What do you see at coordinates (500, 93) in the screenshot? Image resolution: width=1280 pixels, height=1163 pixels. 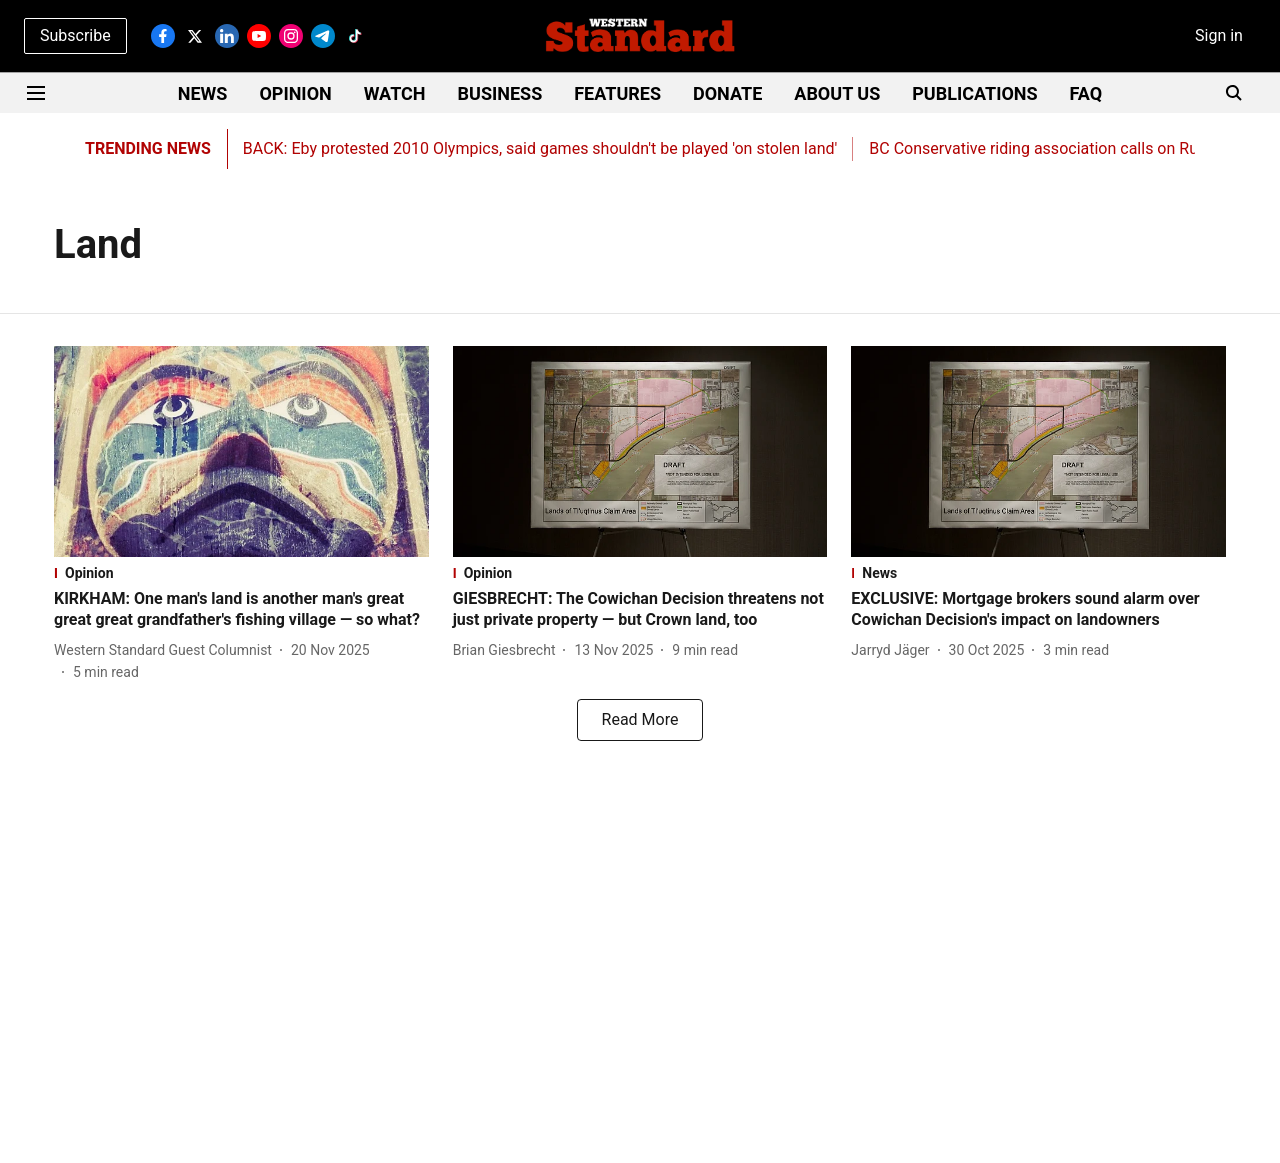 I see `BUSINESS` at bounding box center [500, 93].